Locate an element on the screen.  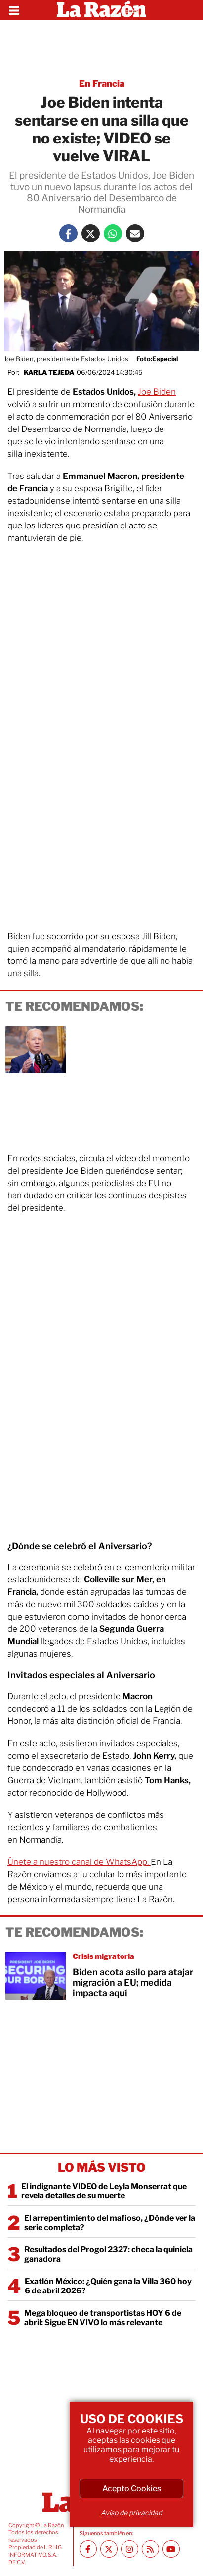
[Mail La Razón] is located at coordinates (135, 233).